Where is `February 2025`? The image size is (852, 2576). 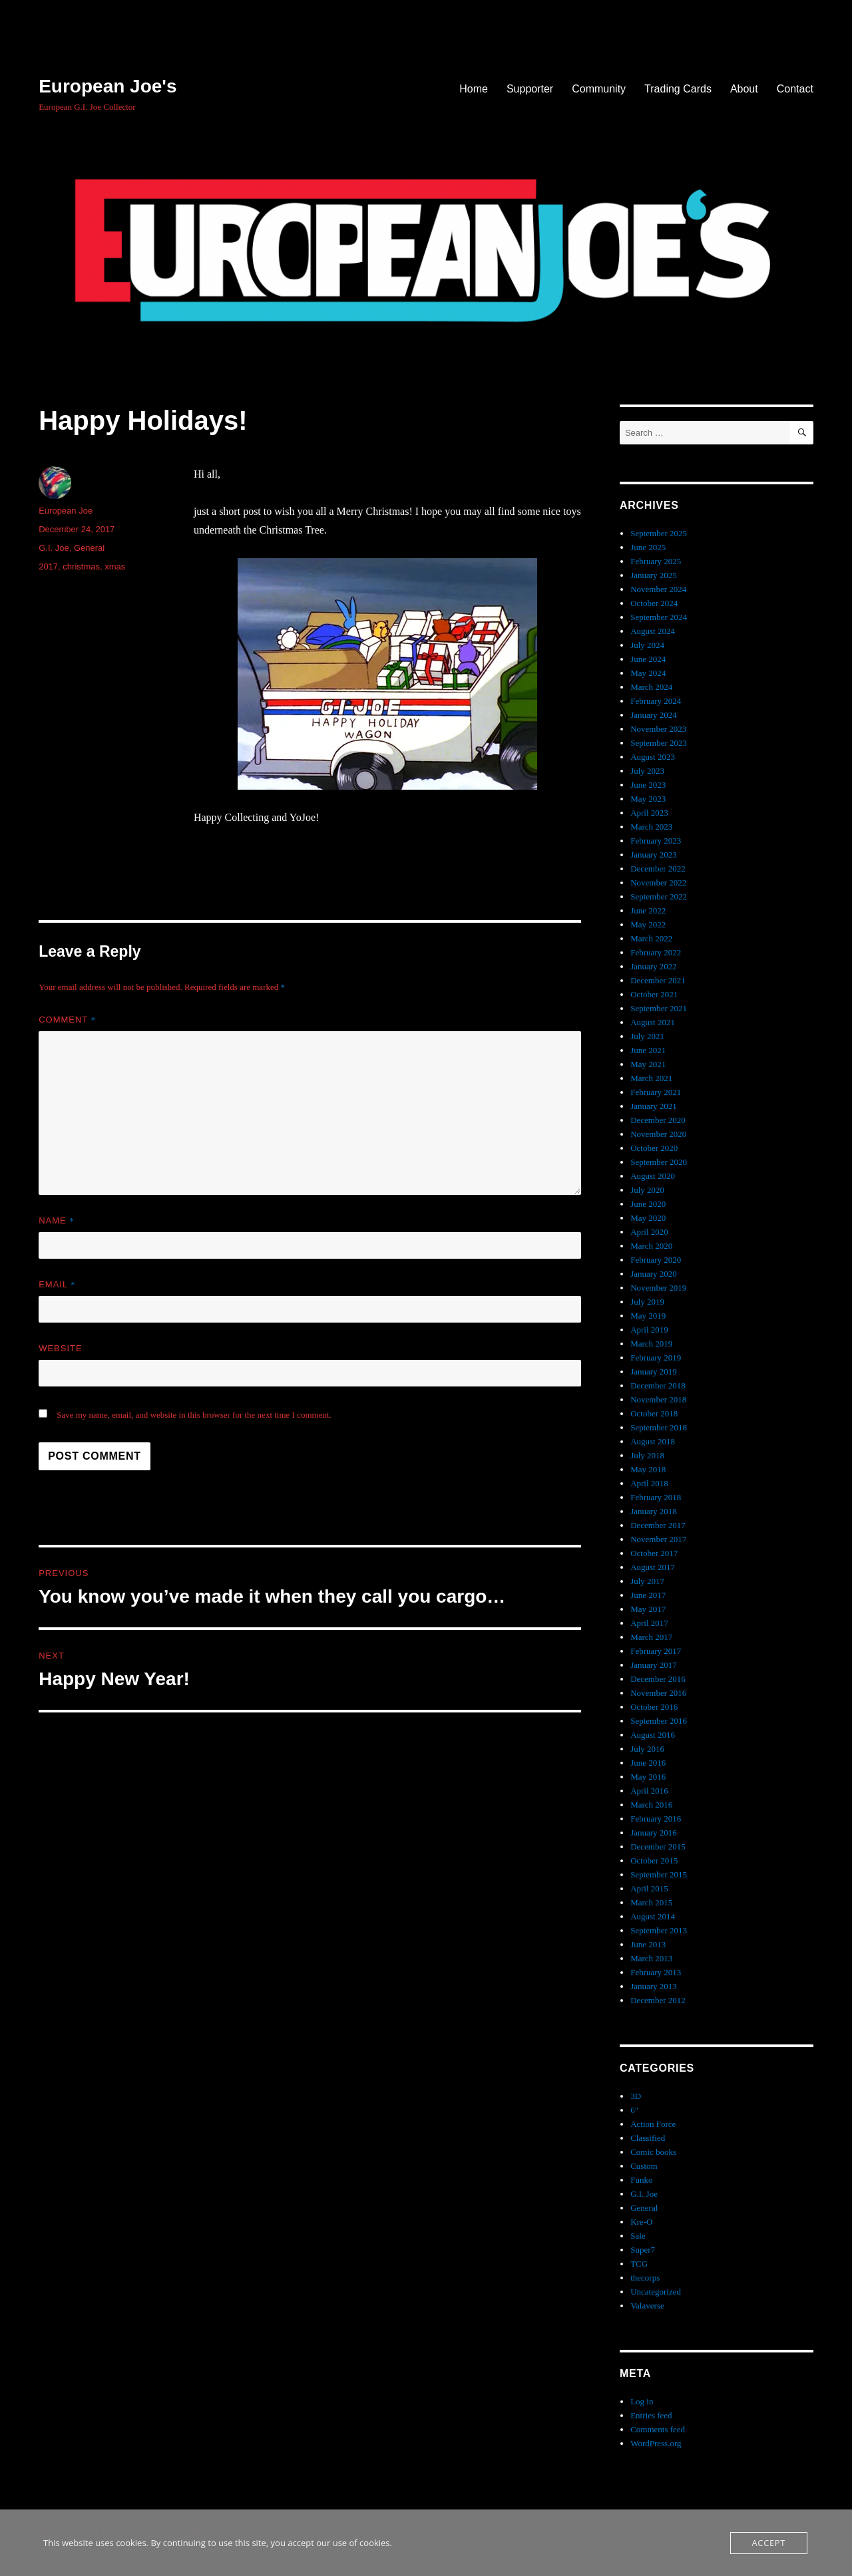 February 2025 is located at coordinates (655, 561).